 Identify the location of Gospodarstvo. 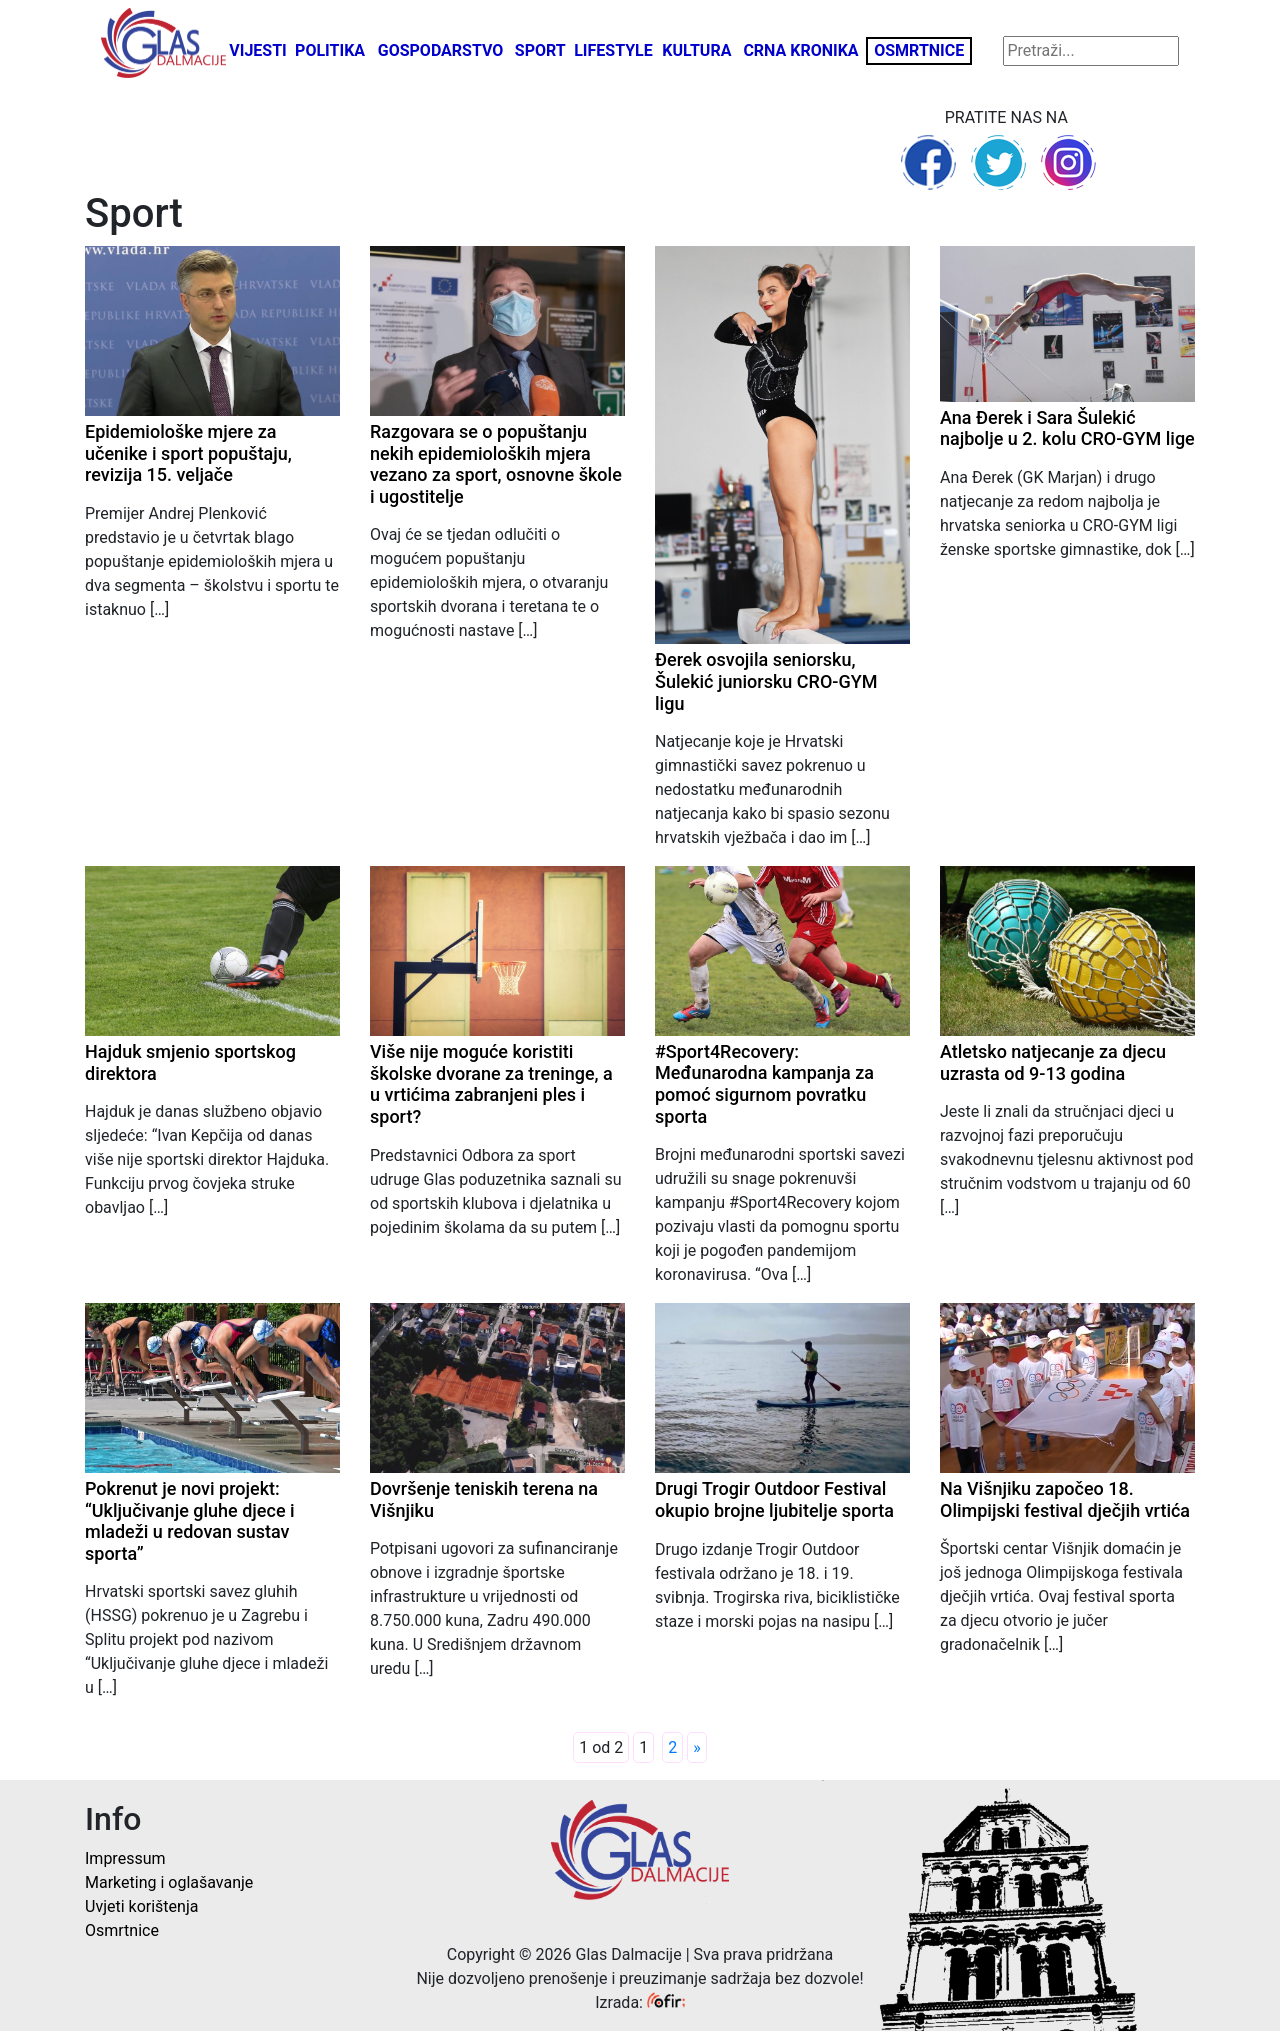
(441, 50).